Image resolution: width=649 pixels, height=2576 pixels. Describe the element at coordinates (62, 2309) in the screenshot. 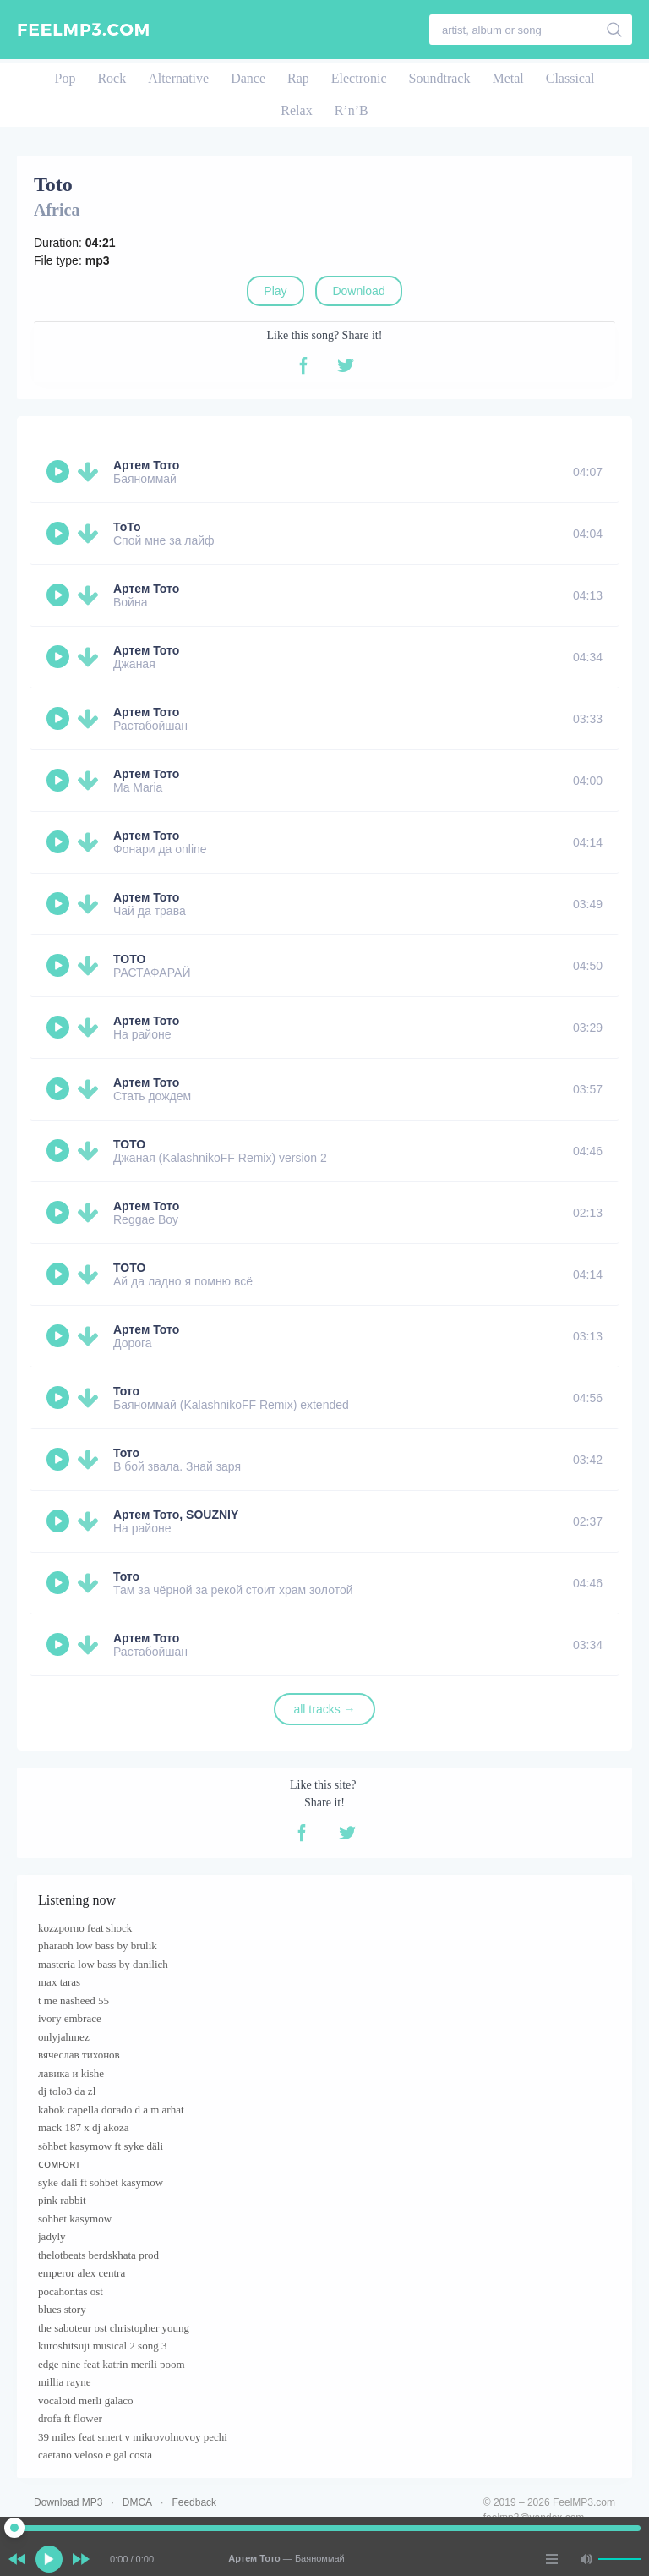

I see `blues story` at that location.